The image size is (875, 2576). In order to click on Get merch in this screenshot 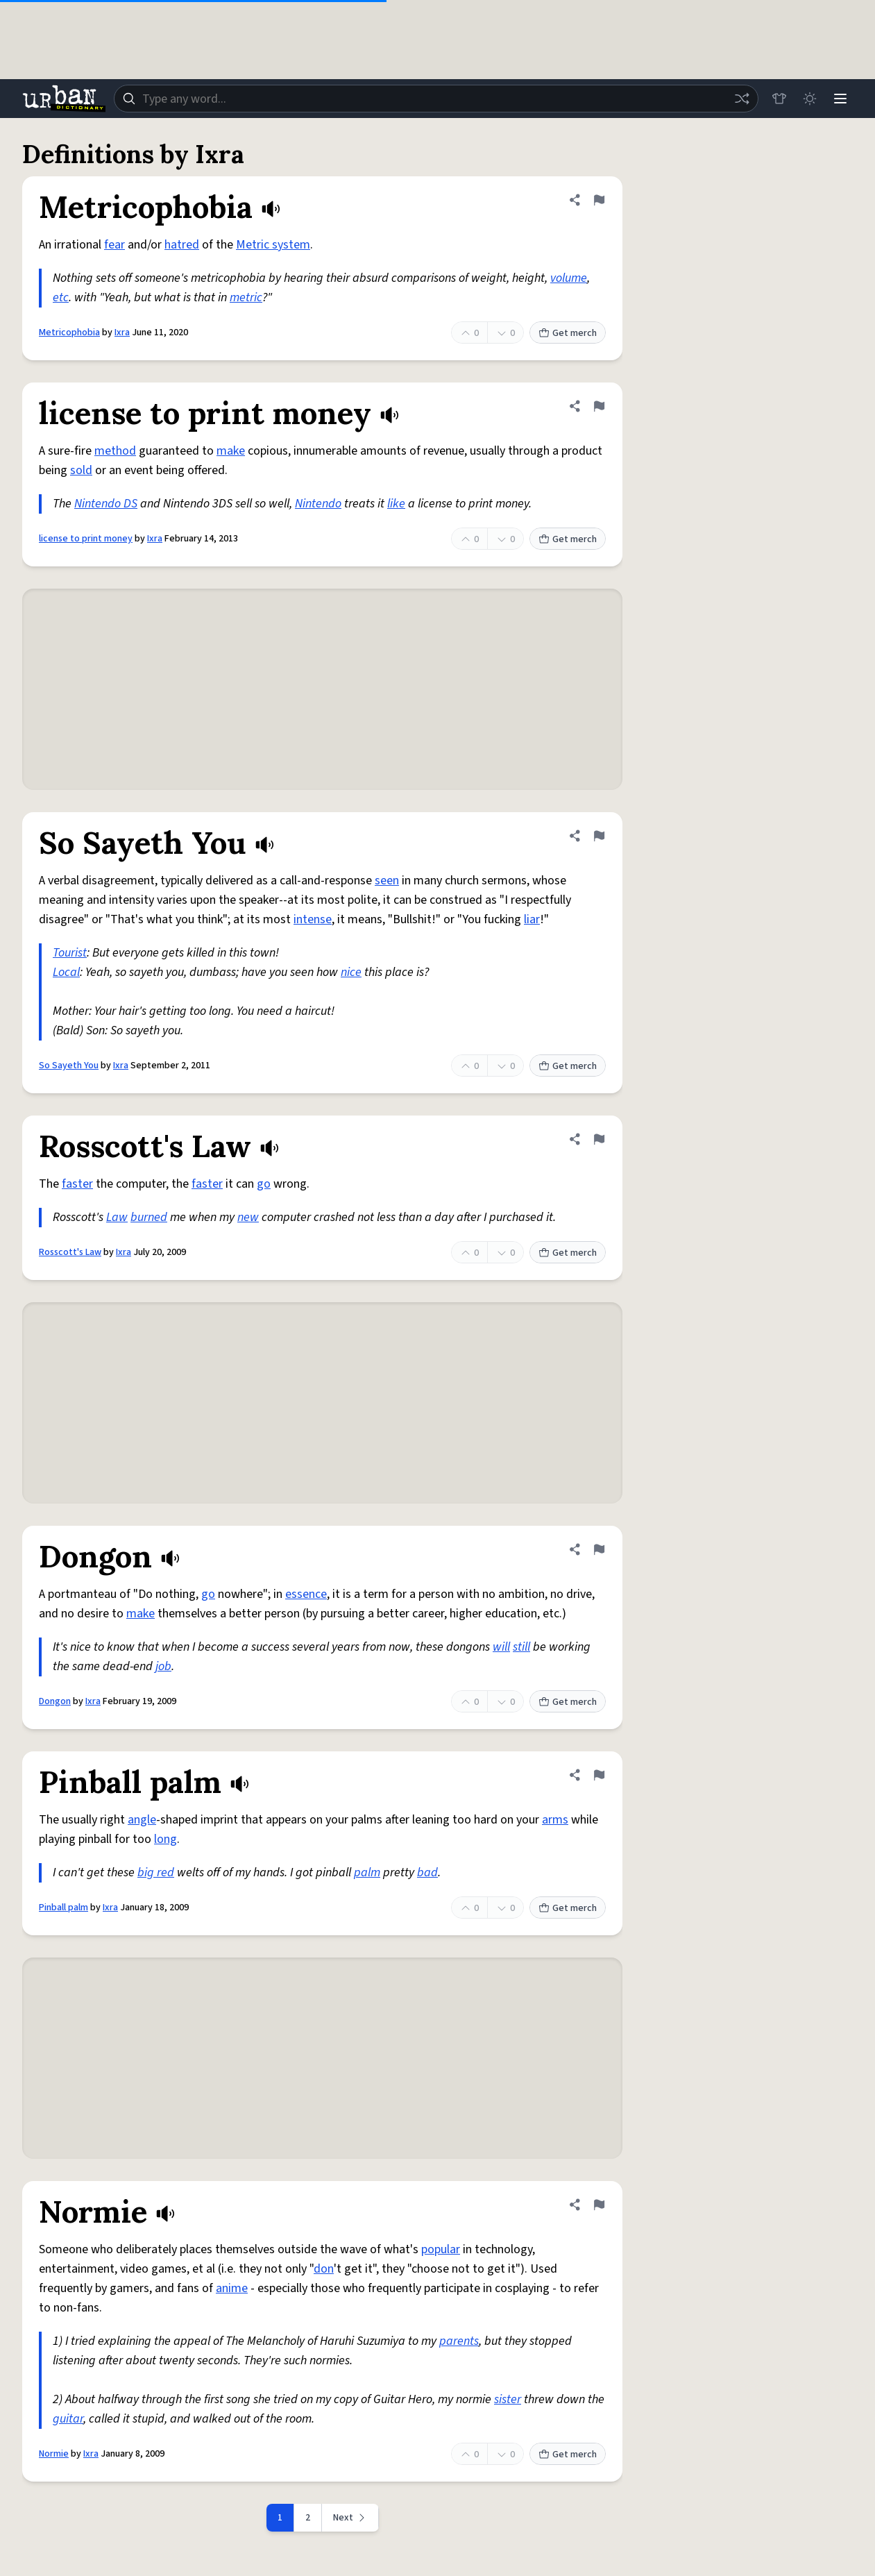, I will do `click(567, 333)`.